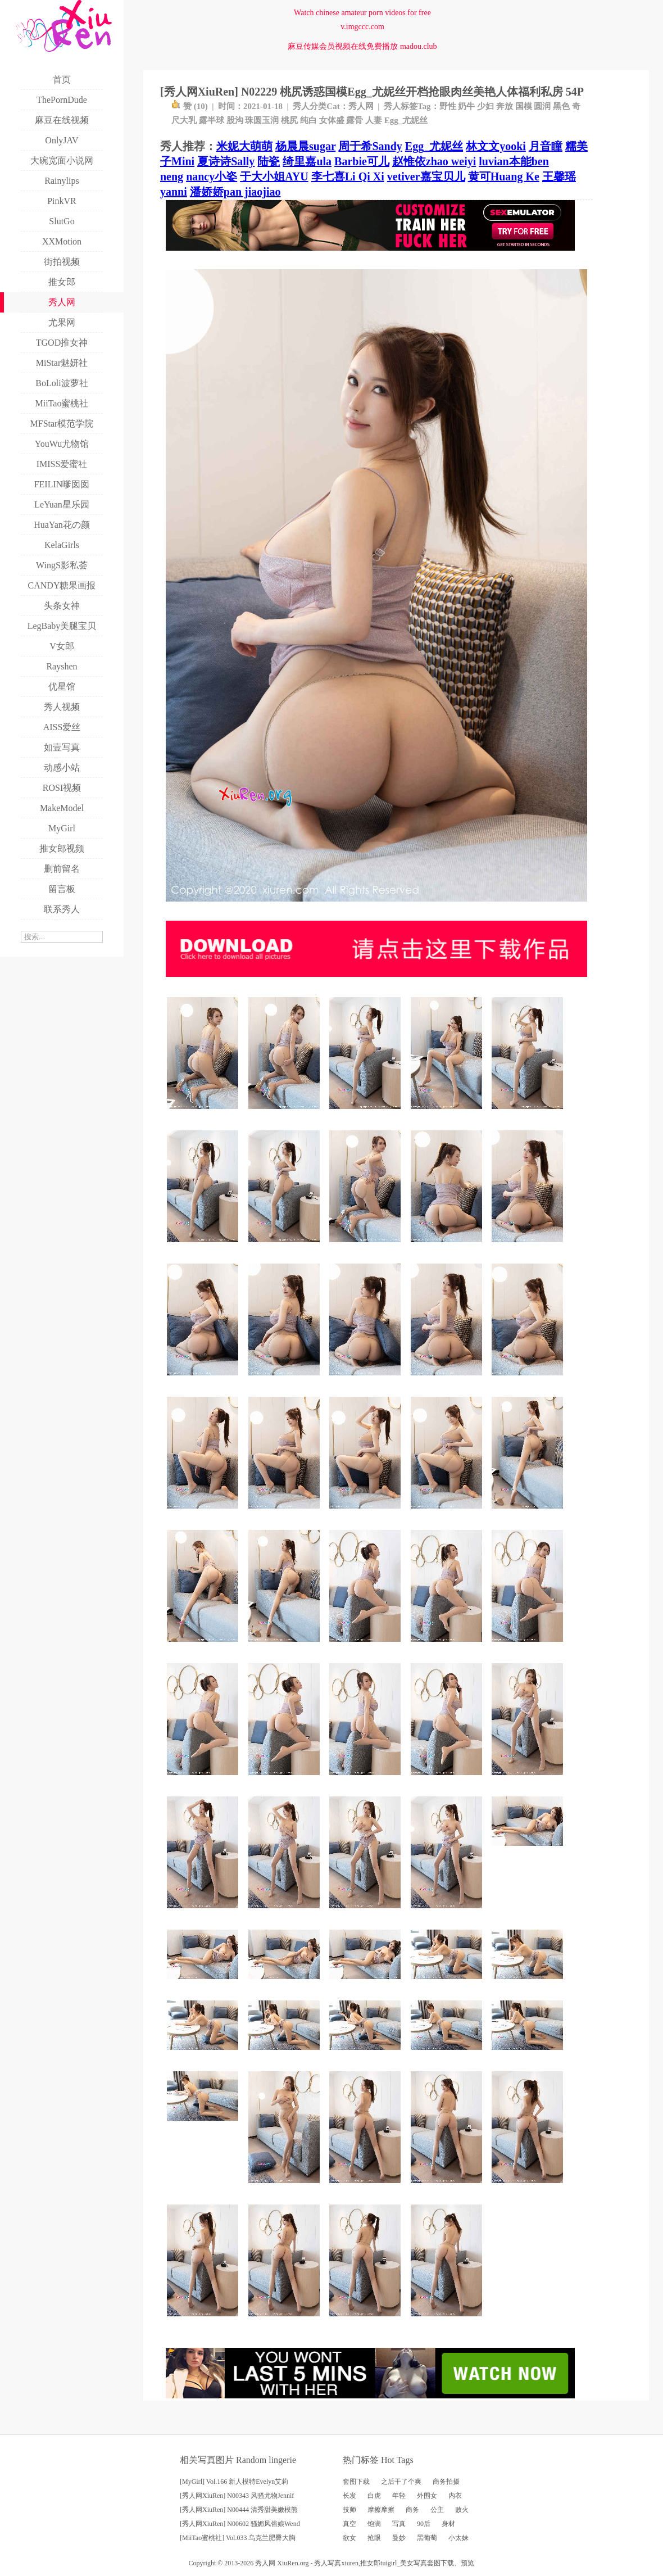 Image resolution: width=663 pixels, height=2576 pixels. What do you see at coordinates (437, 2510) in the screenshot?
I see `公主` at bounding box center [437, 2510].